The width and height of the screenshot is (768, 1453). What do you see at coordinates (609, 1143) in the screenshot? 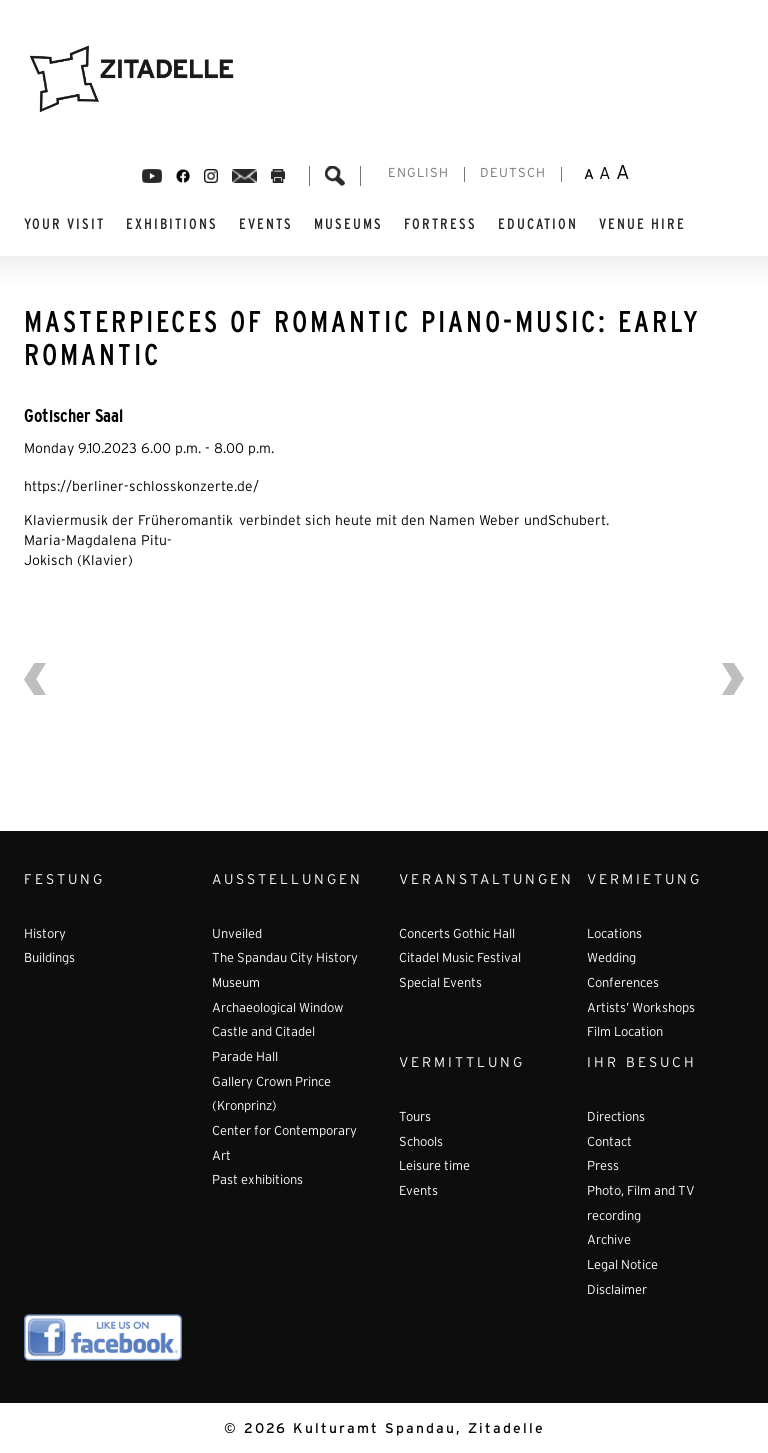
I see `Contact` at bounding box center [609, 1143].